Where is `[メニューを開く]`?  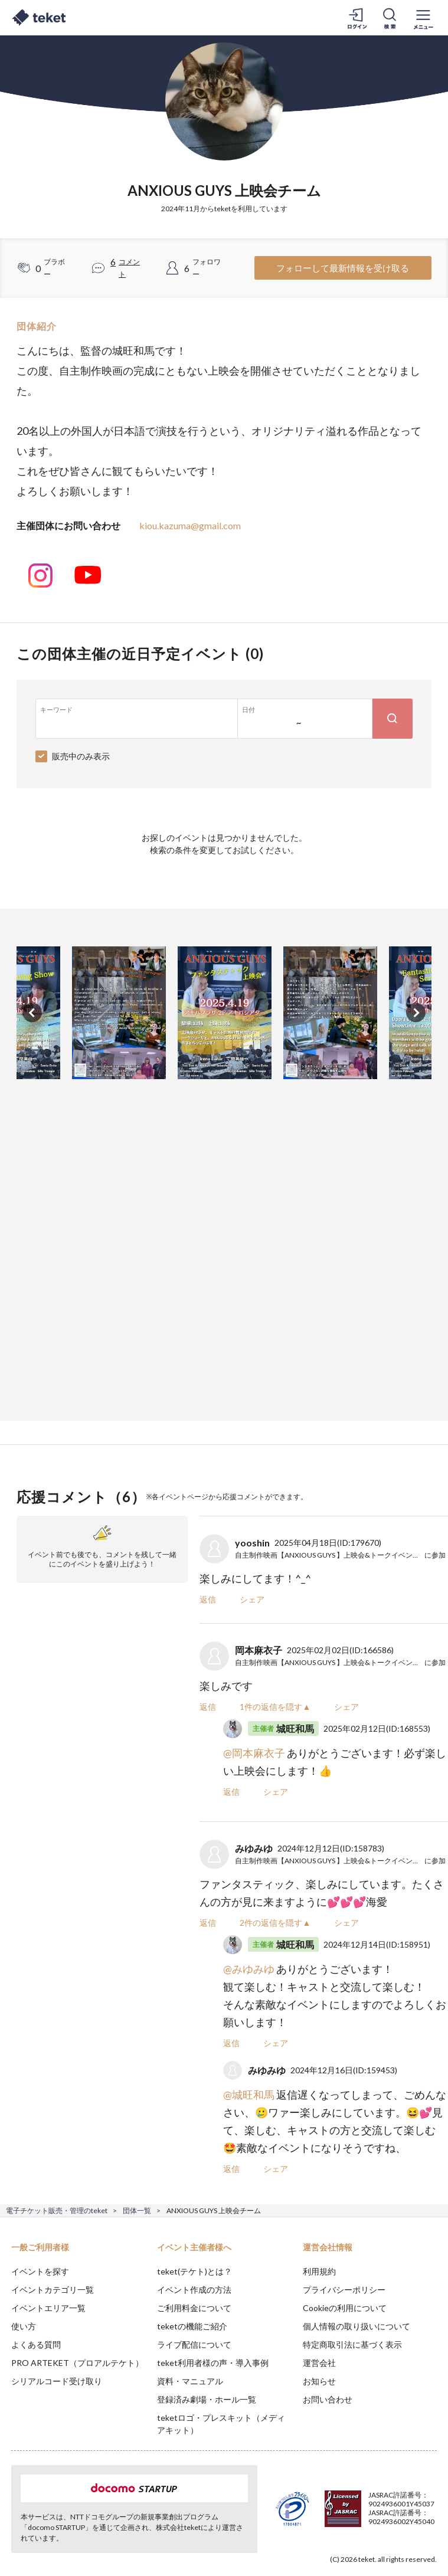
[メニューを開く] is located at coordinates (423, 18).